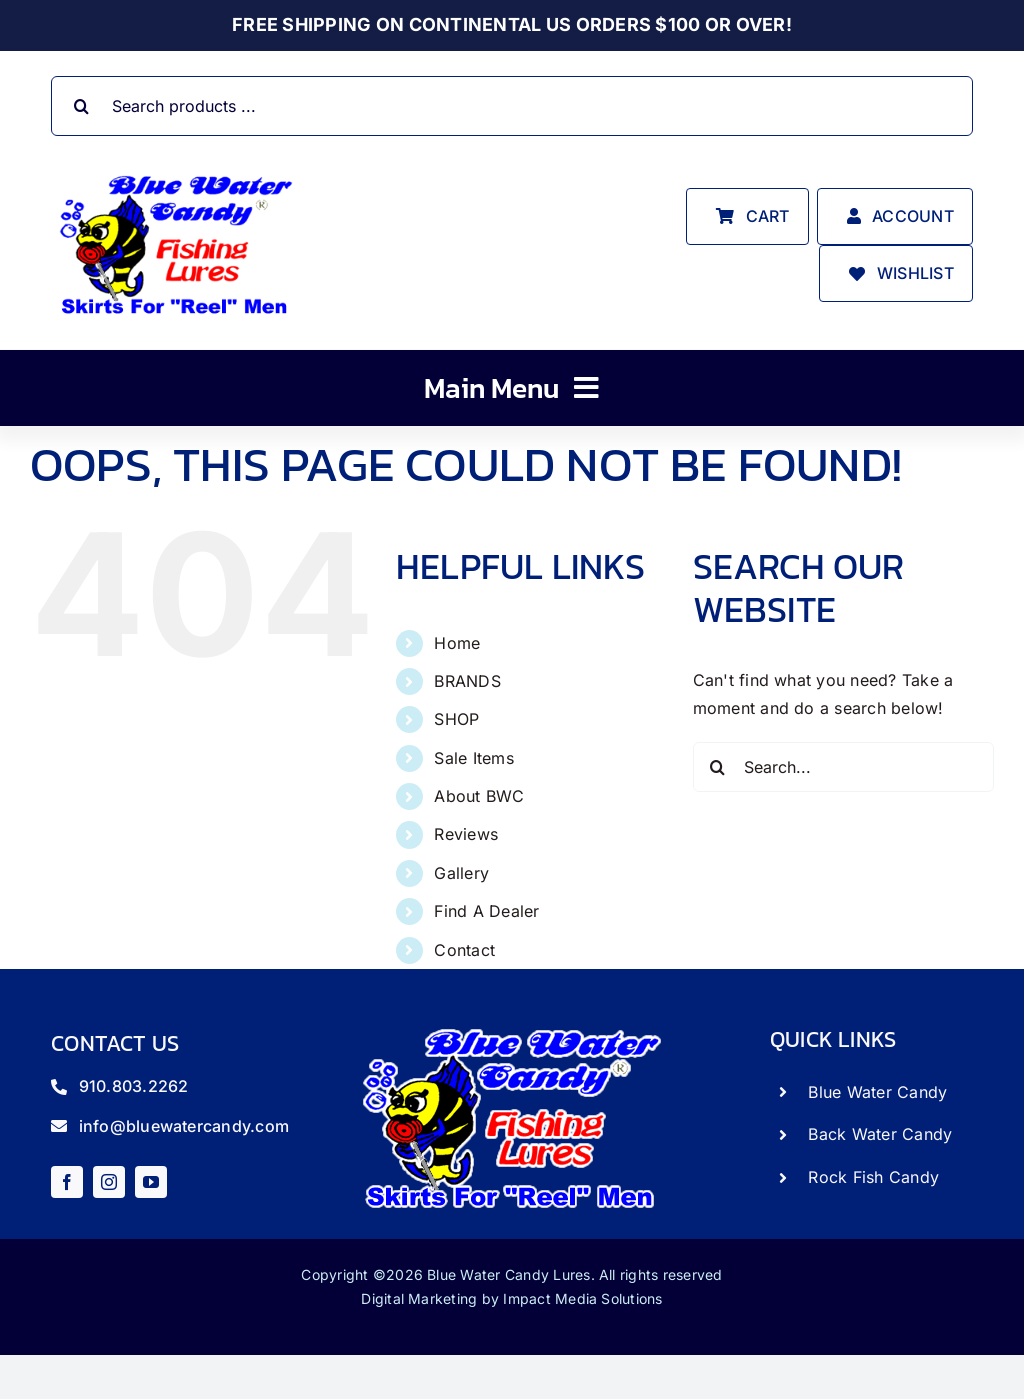  What do you see at coordinates (81, 106) in the screenshot?
I see `[Search]` at bounding box center [81, 106].